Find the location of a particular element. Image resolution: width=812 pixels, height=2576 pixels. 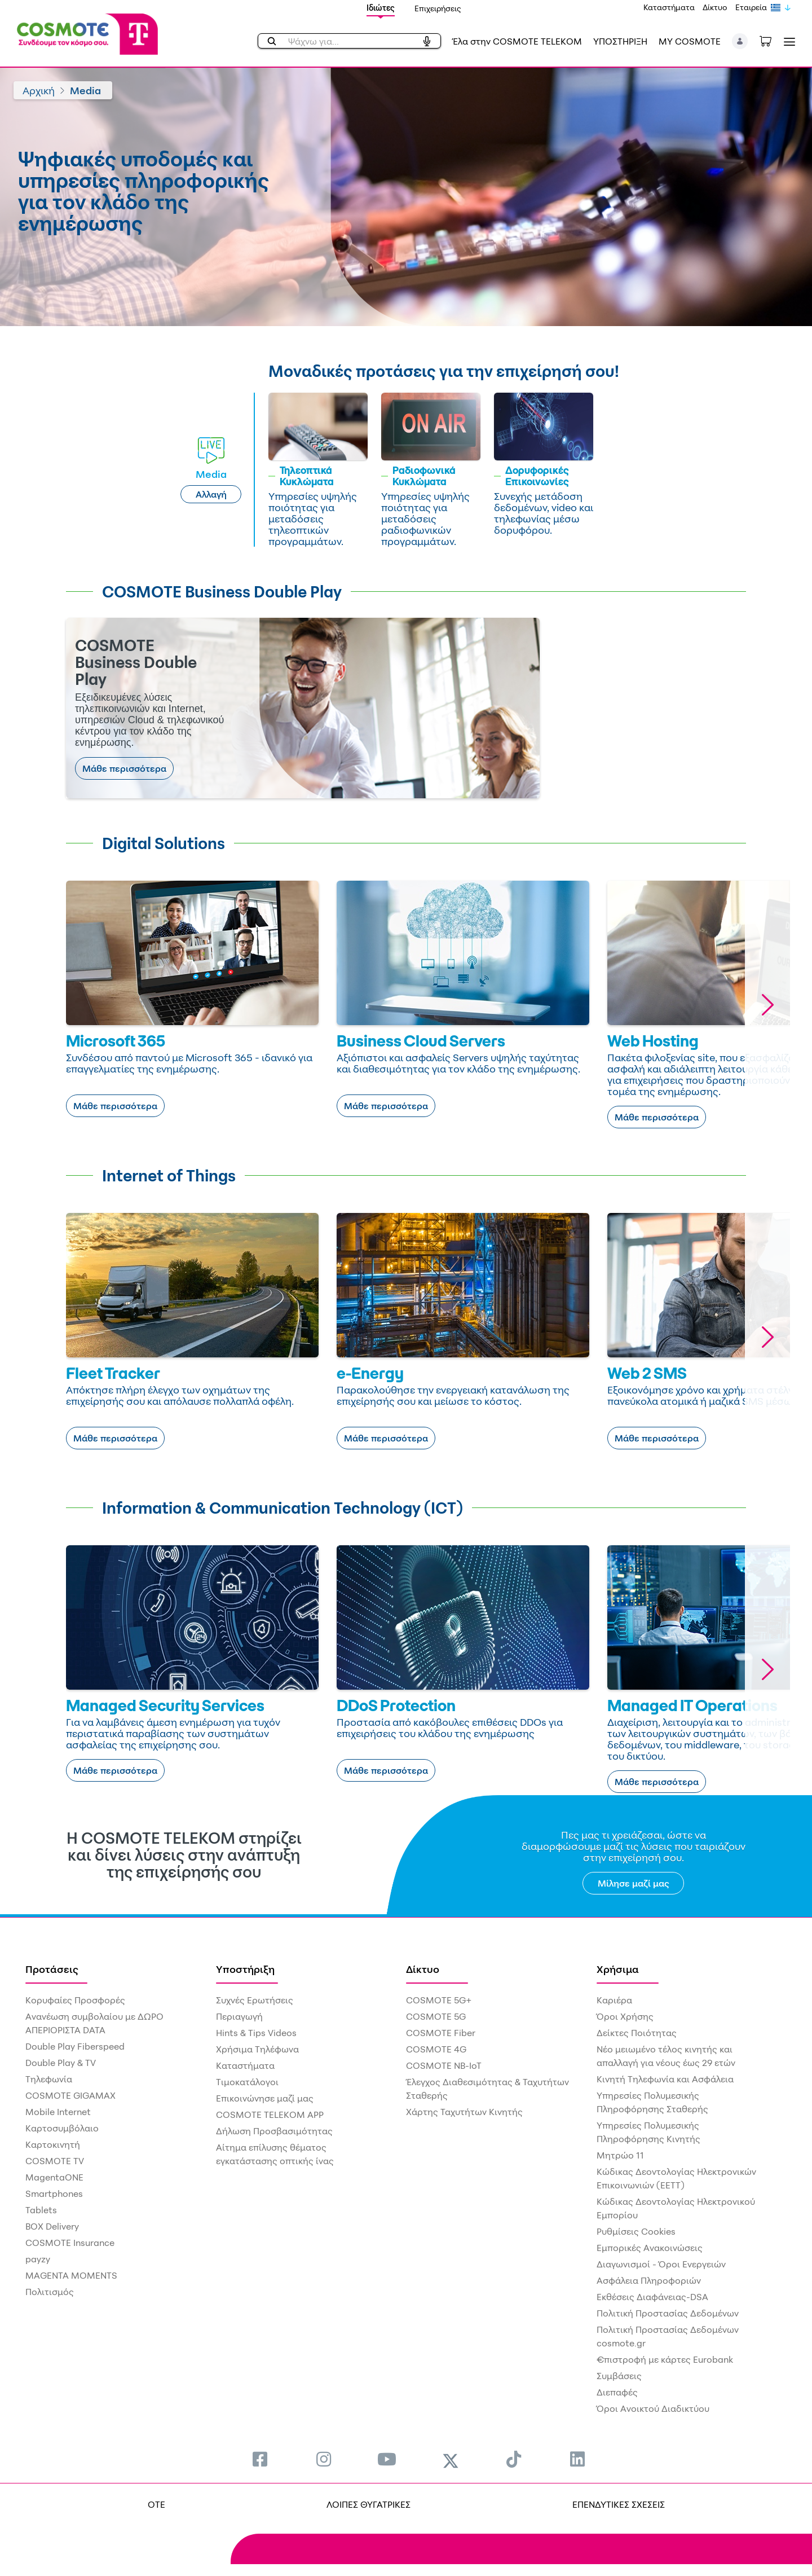

ΕΠΕΝΔΥΤΙΚΕΣ ΣΧΕΣΕΙΣ is located at coordinates (618, 2504).